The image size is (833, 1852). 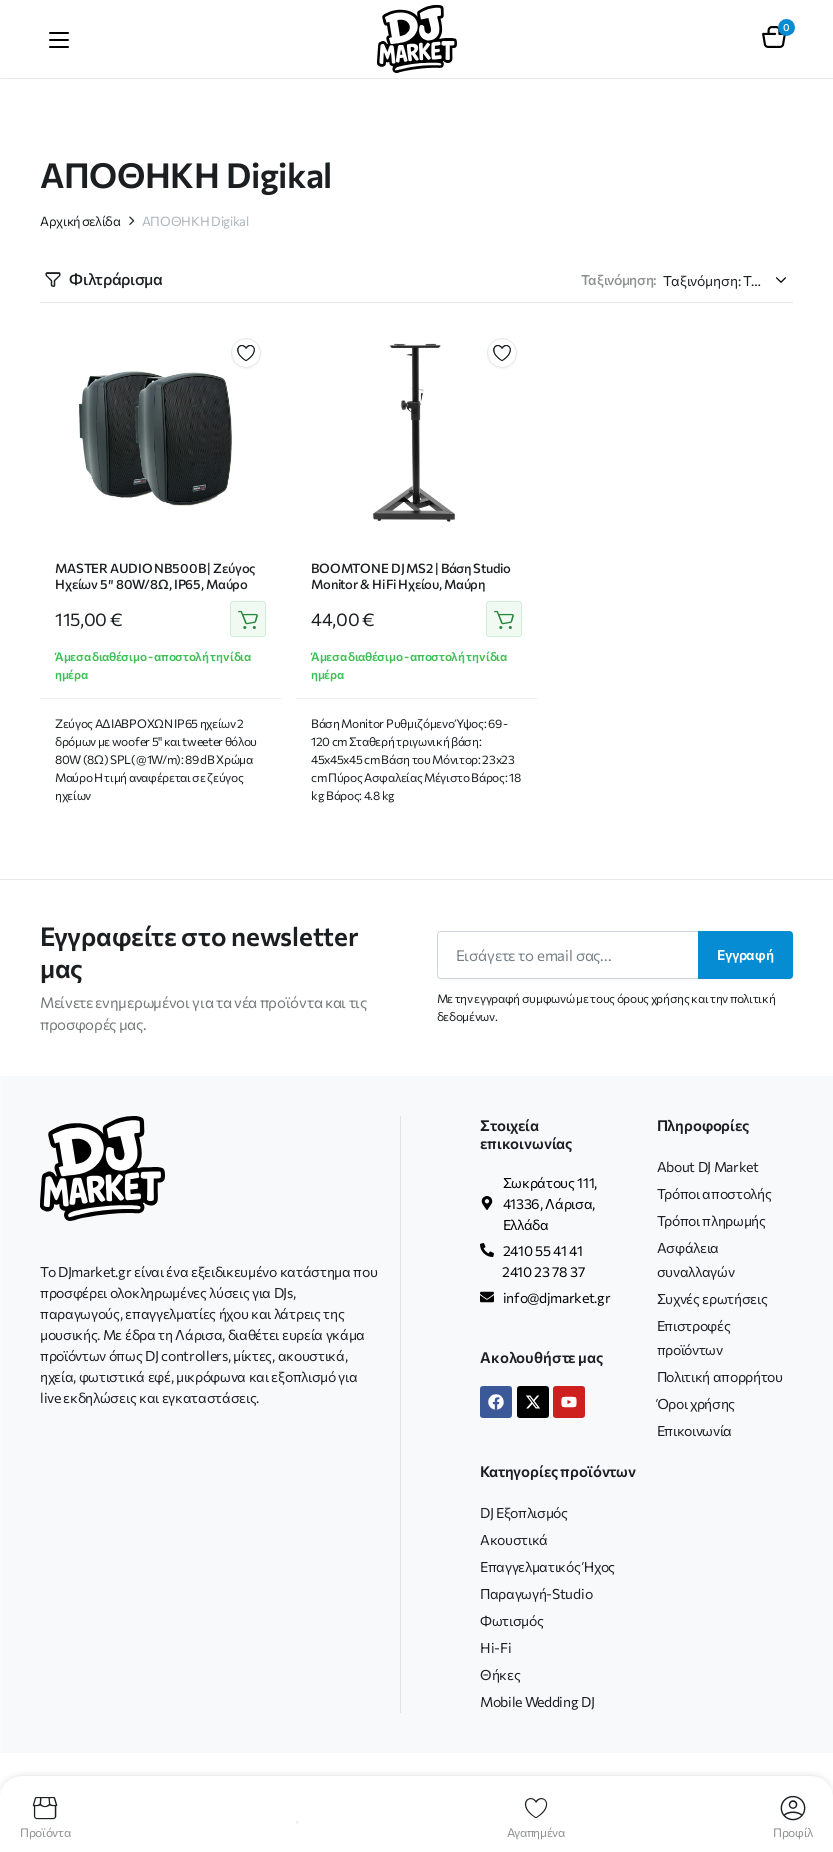 I want to click on [button], so click(x=774, y=39).